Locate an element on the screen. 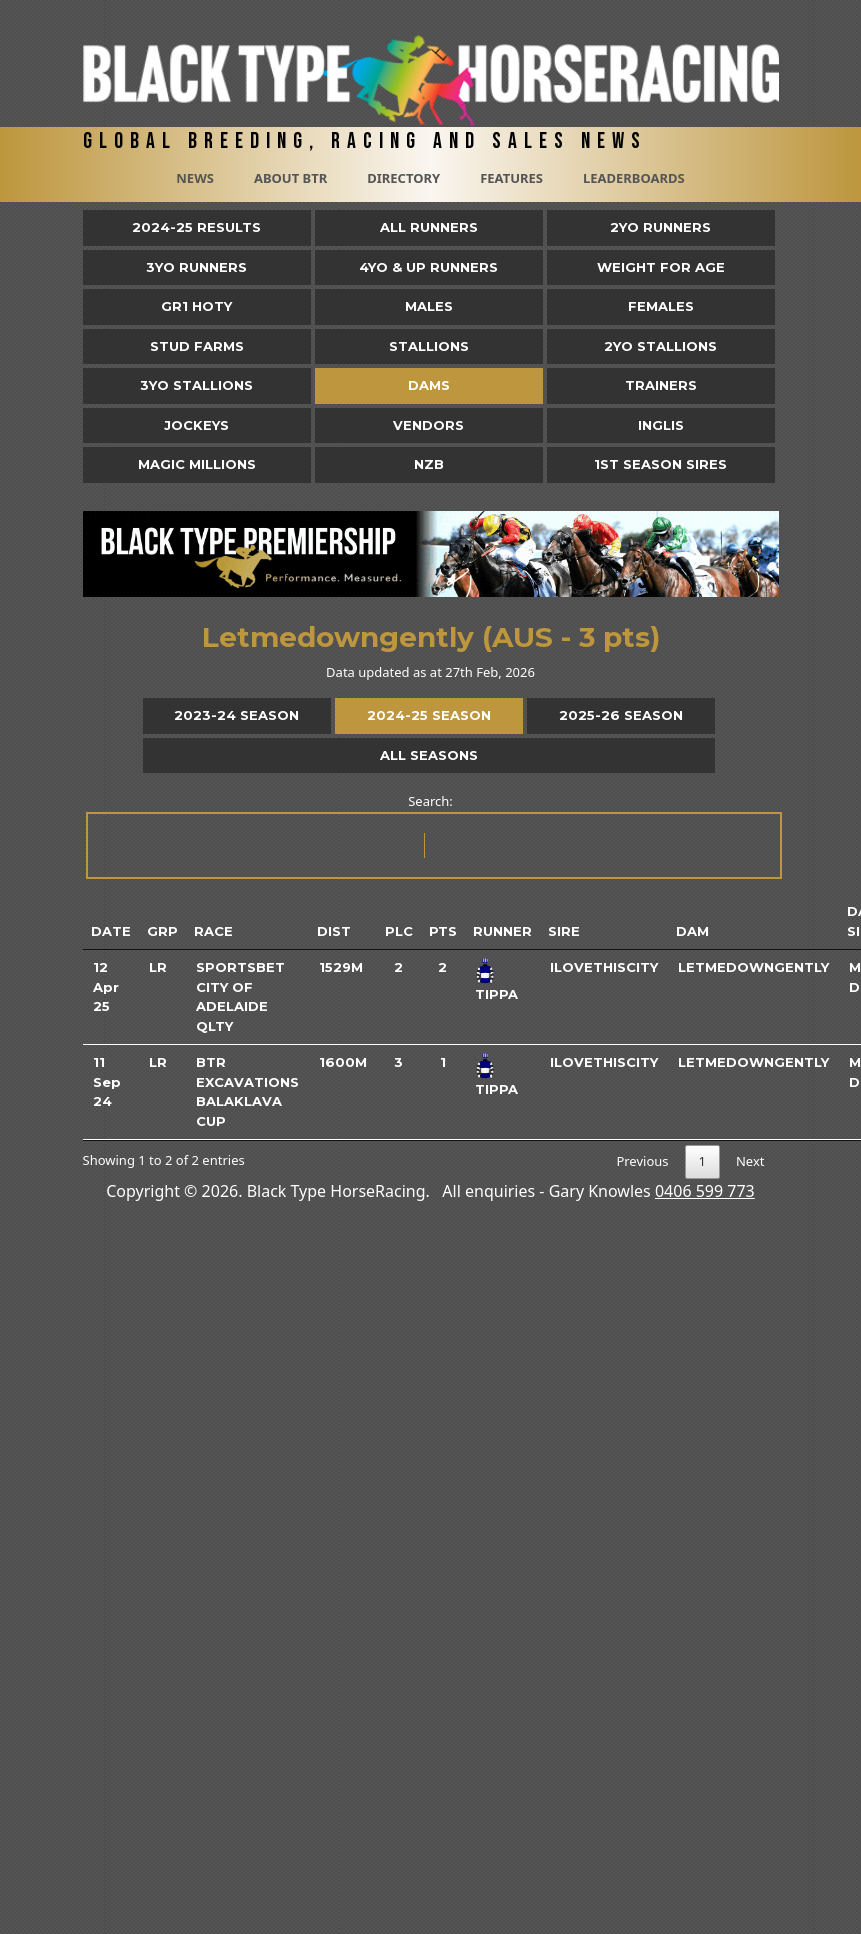 The height and width of the screenshot is (1934, 861). 1st Season Sires is located at coordinates (660, 464).